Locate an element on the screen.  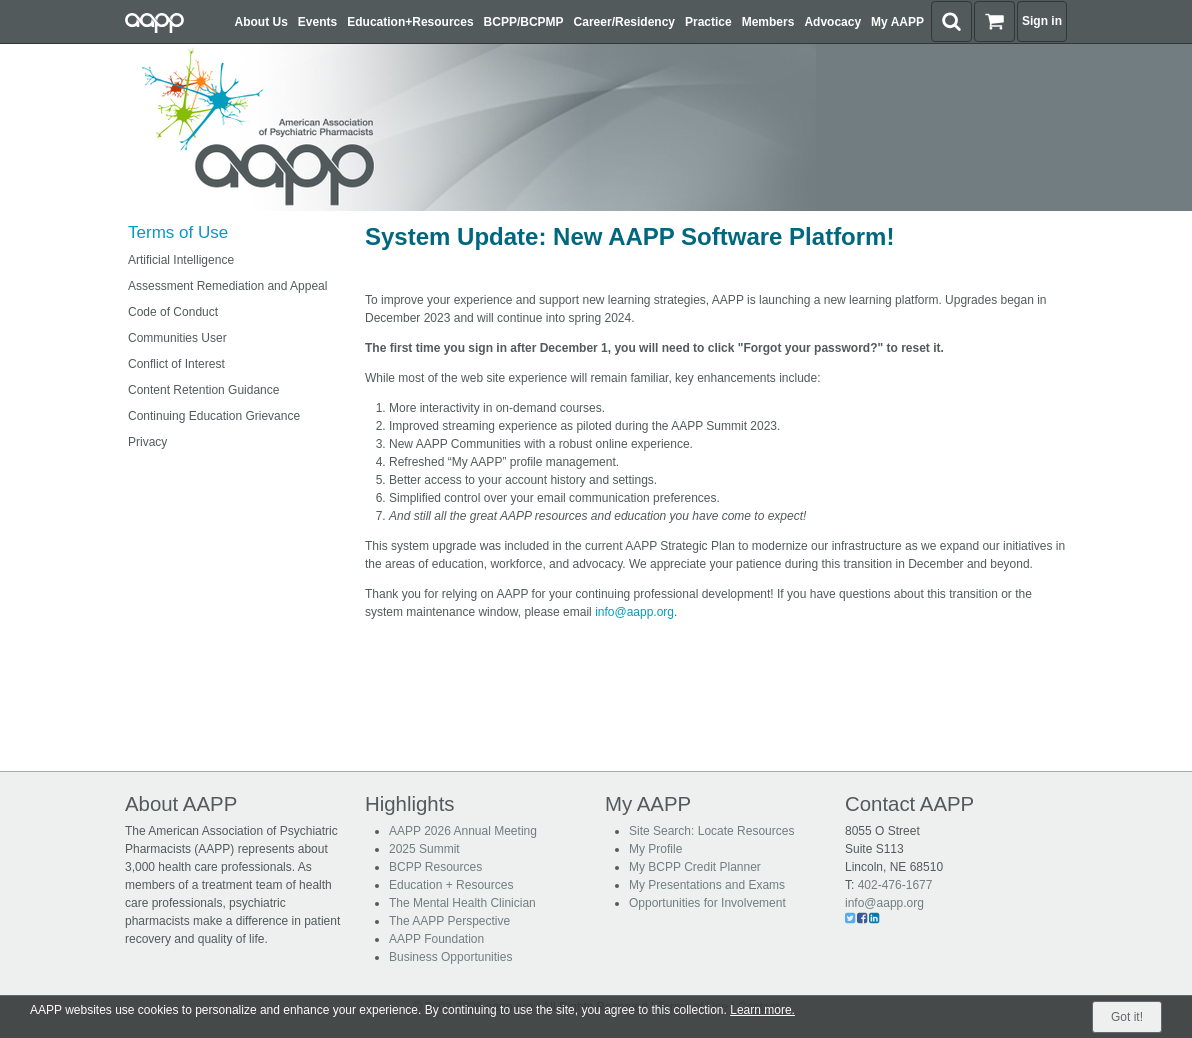
My Presentations and Exams is located at coordinates (707, 885).